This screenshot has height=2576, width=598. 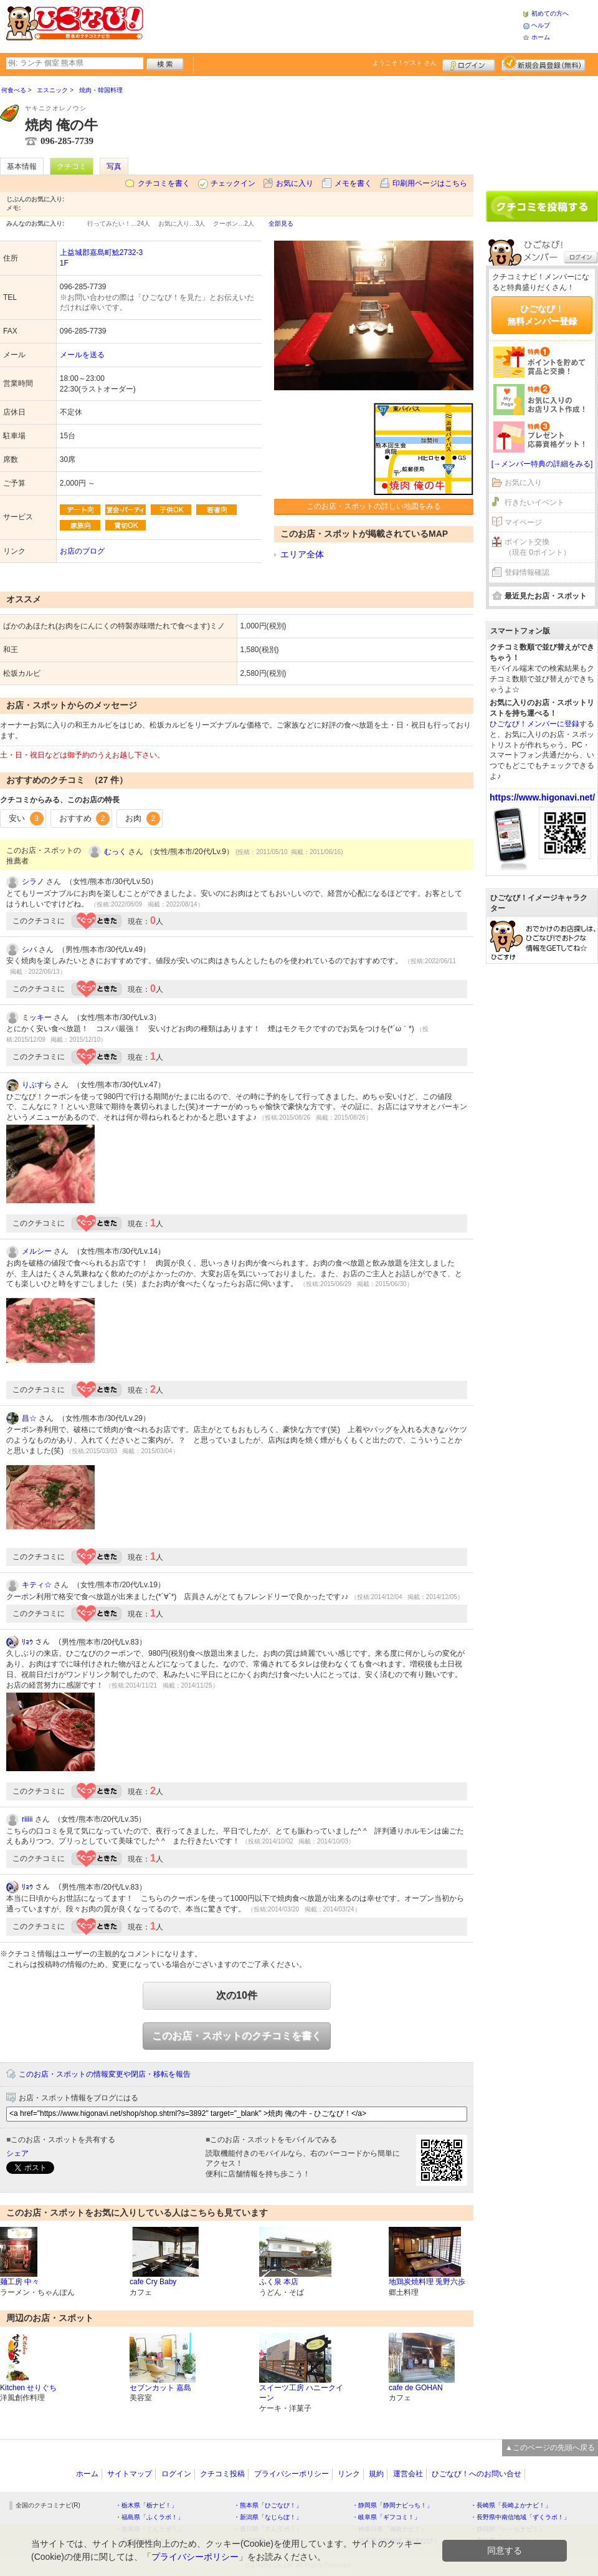 What do you see at coordinates (550, 2447) in the screenshot?
I see `▲このページの先頭へ戻る` at bounding box center [550, 2447].